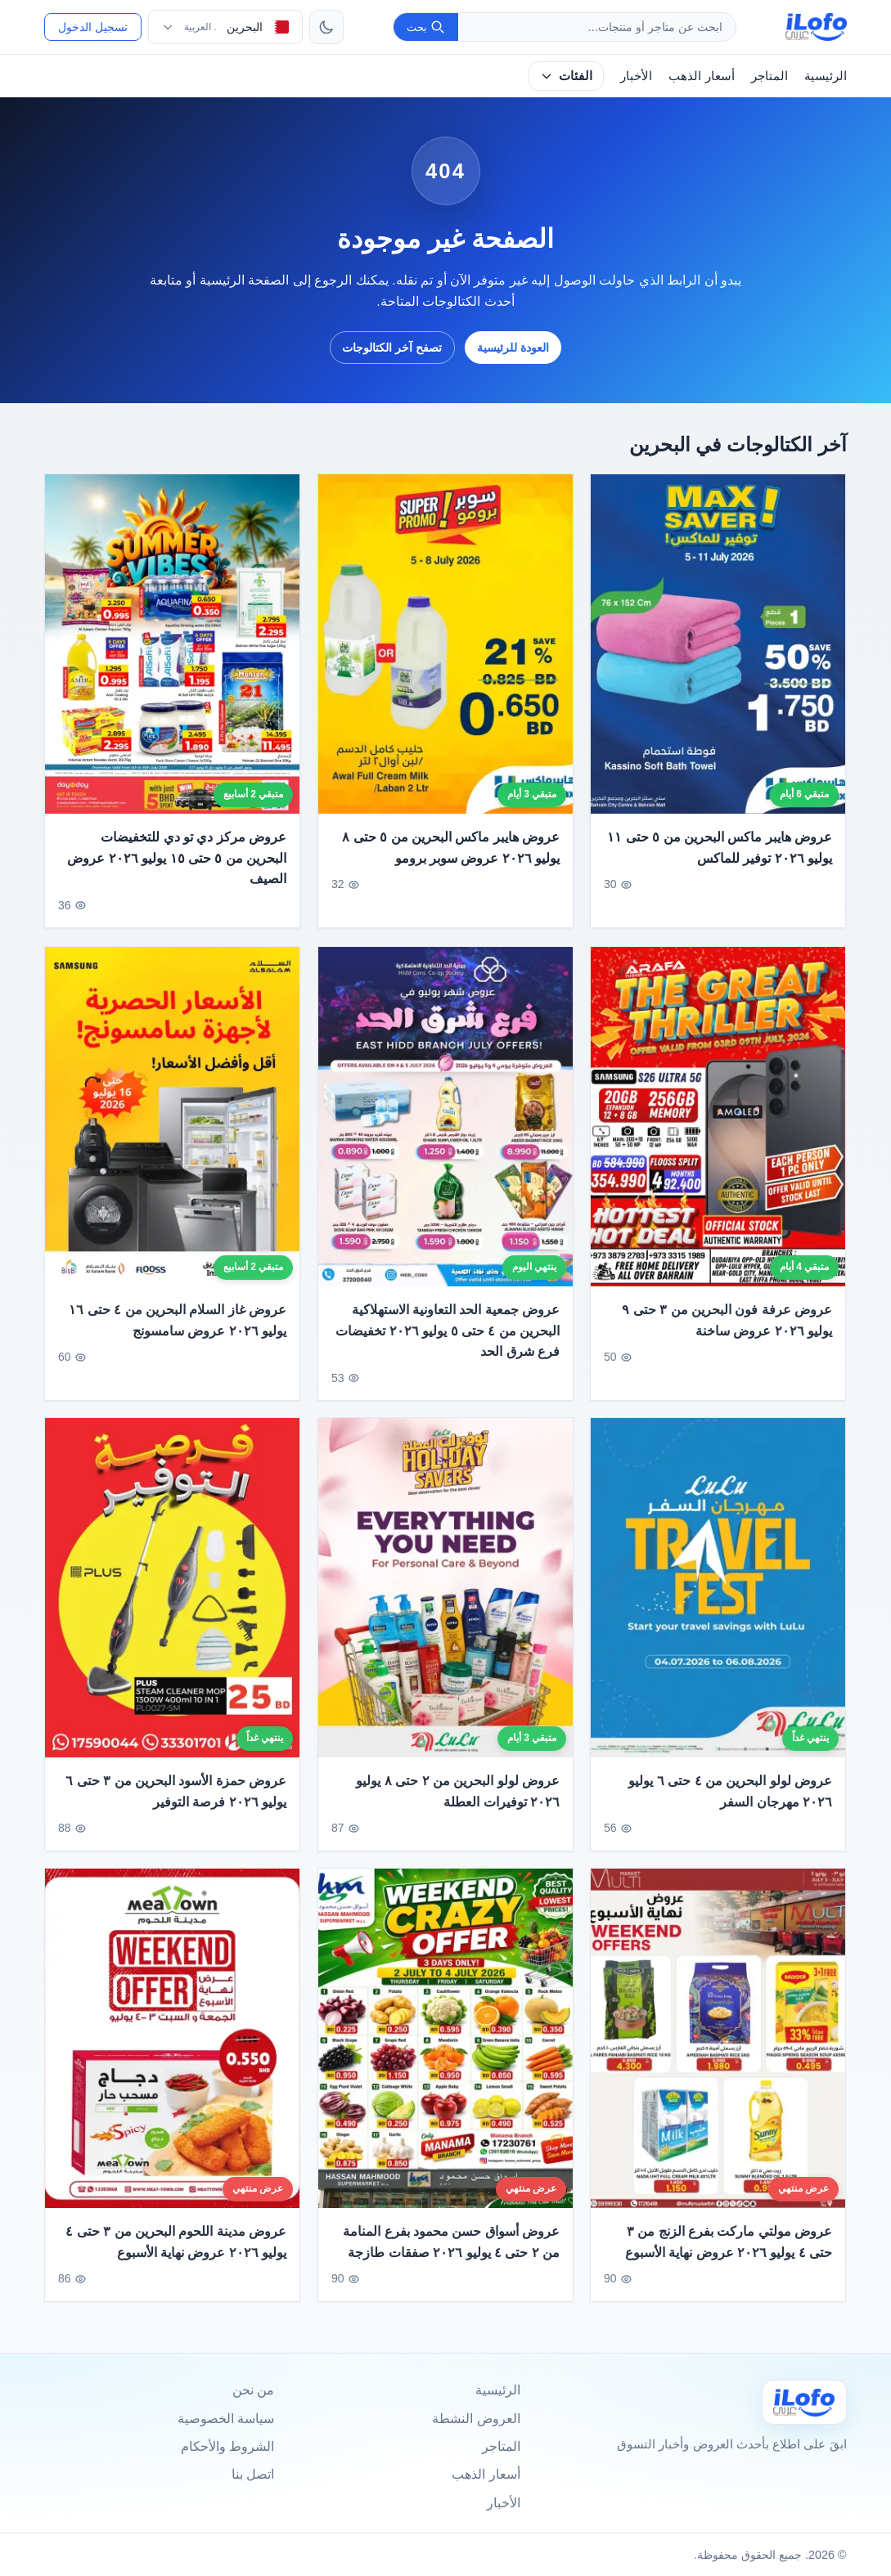 The width and height of the screenshot is (891, 2576). I want to click on [Ilofo البحرين], so click(804, 2402).